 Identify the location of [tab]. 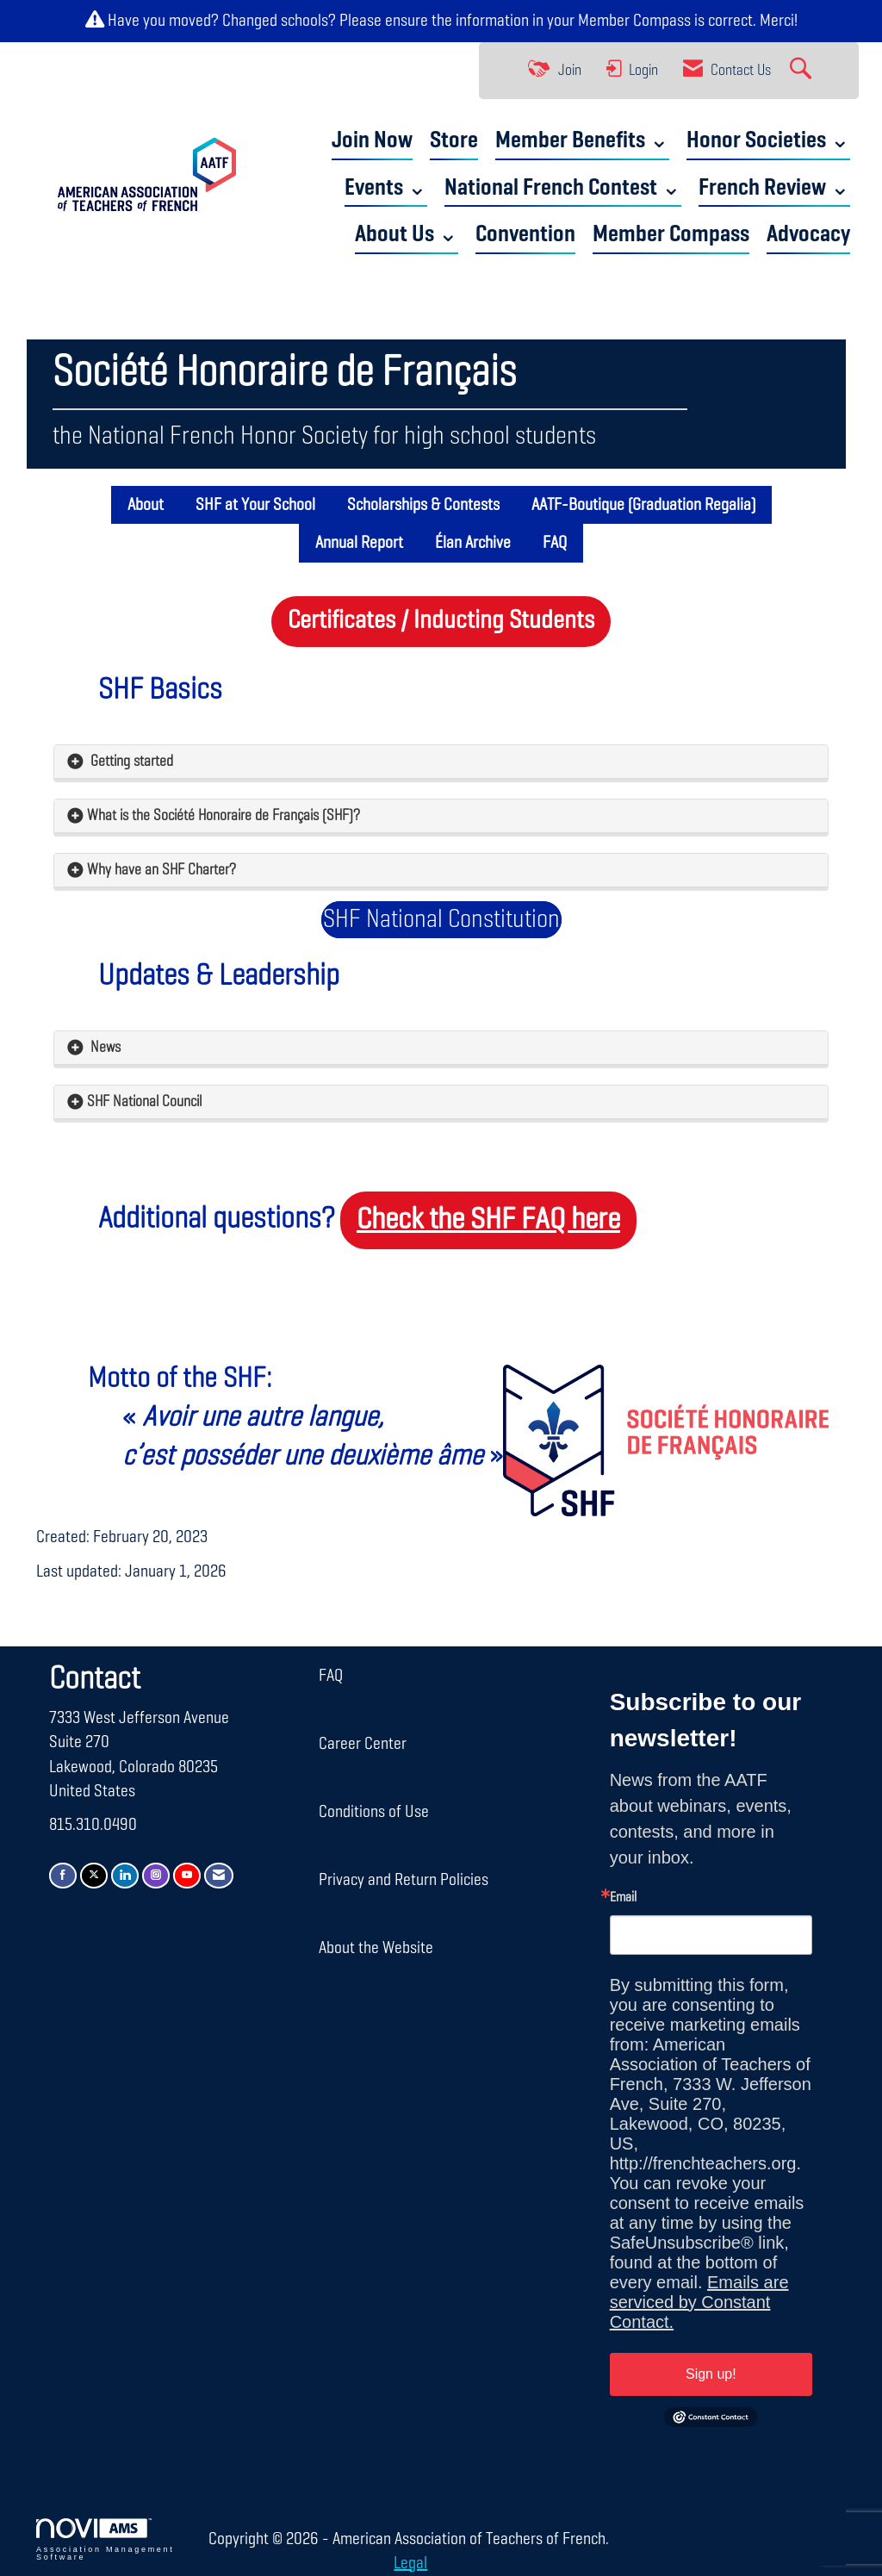
(441, 762).